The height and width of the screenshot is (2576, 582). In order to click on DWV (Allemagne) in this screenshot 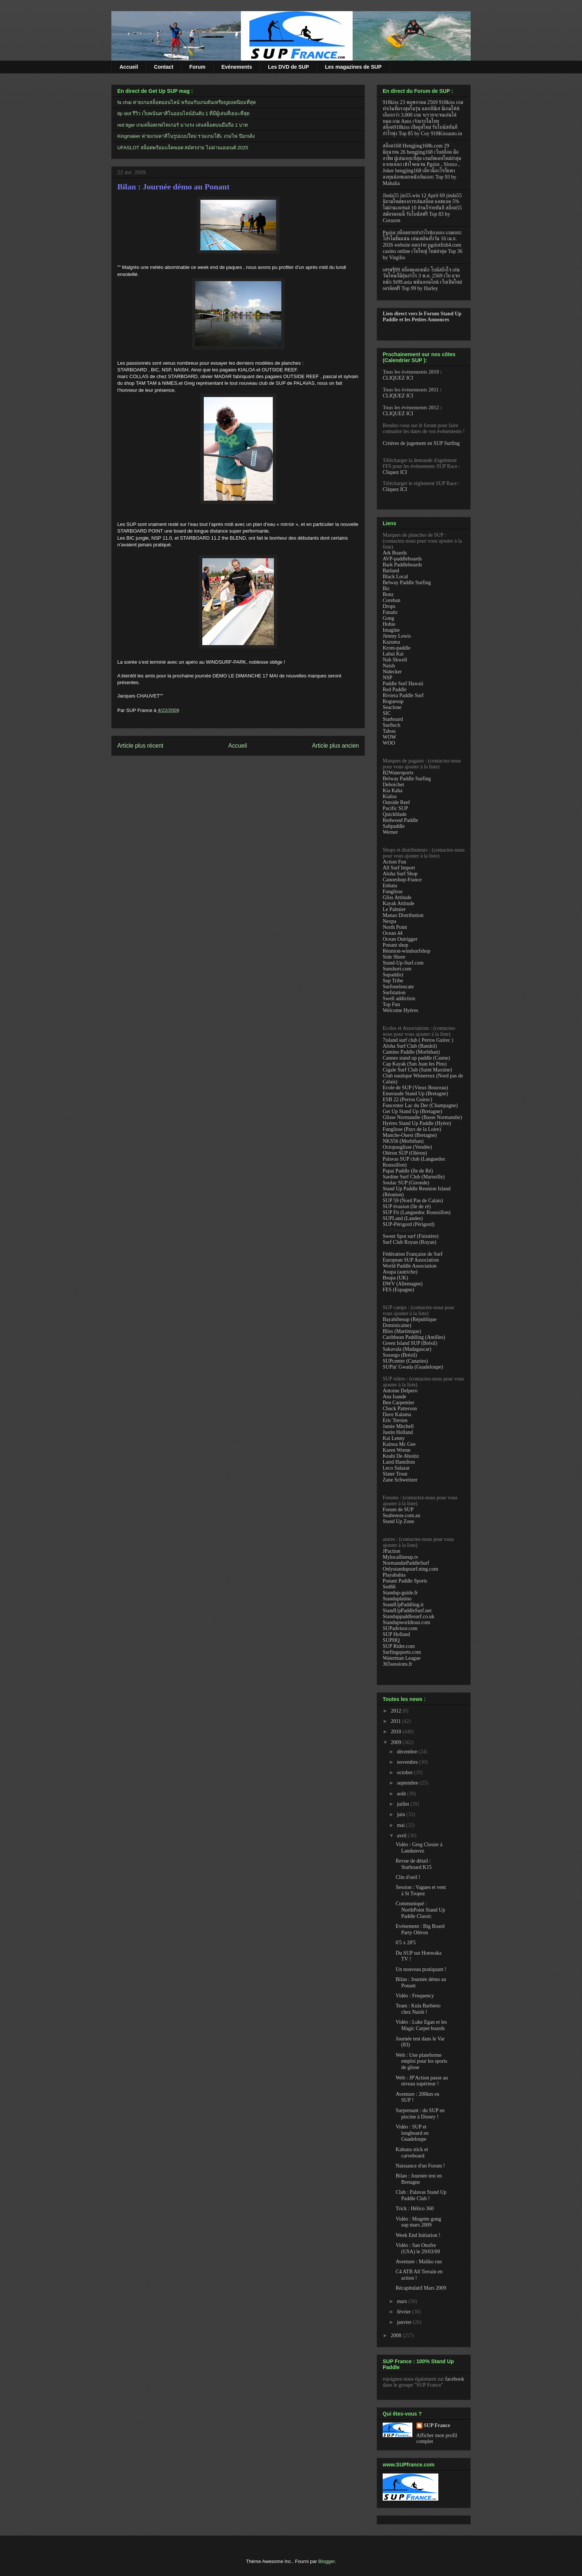, I will do `click(402, 1284)`.